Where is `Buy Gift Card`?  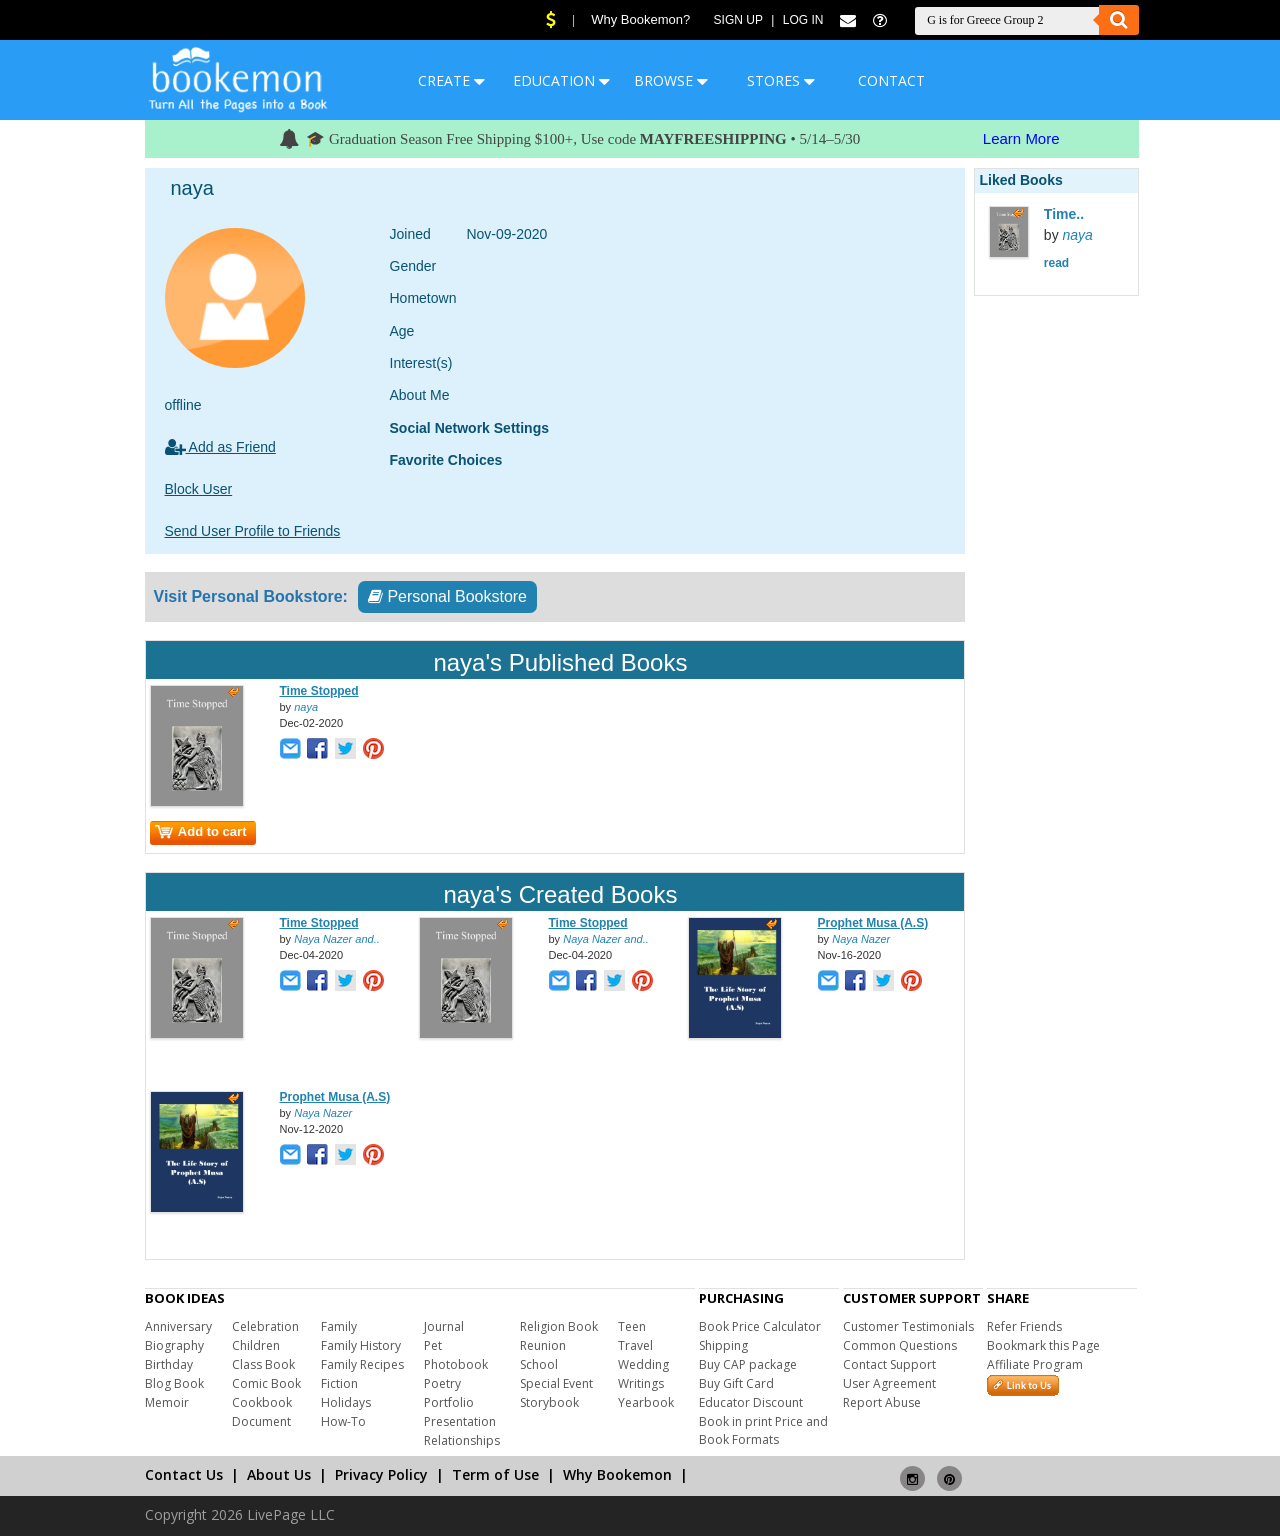 Buy Gift Card is located at coordinates (736, 1383).